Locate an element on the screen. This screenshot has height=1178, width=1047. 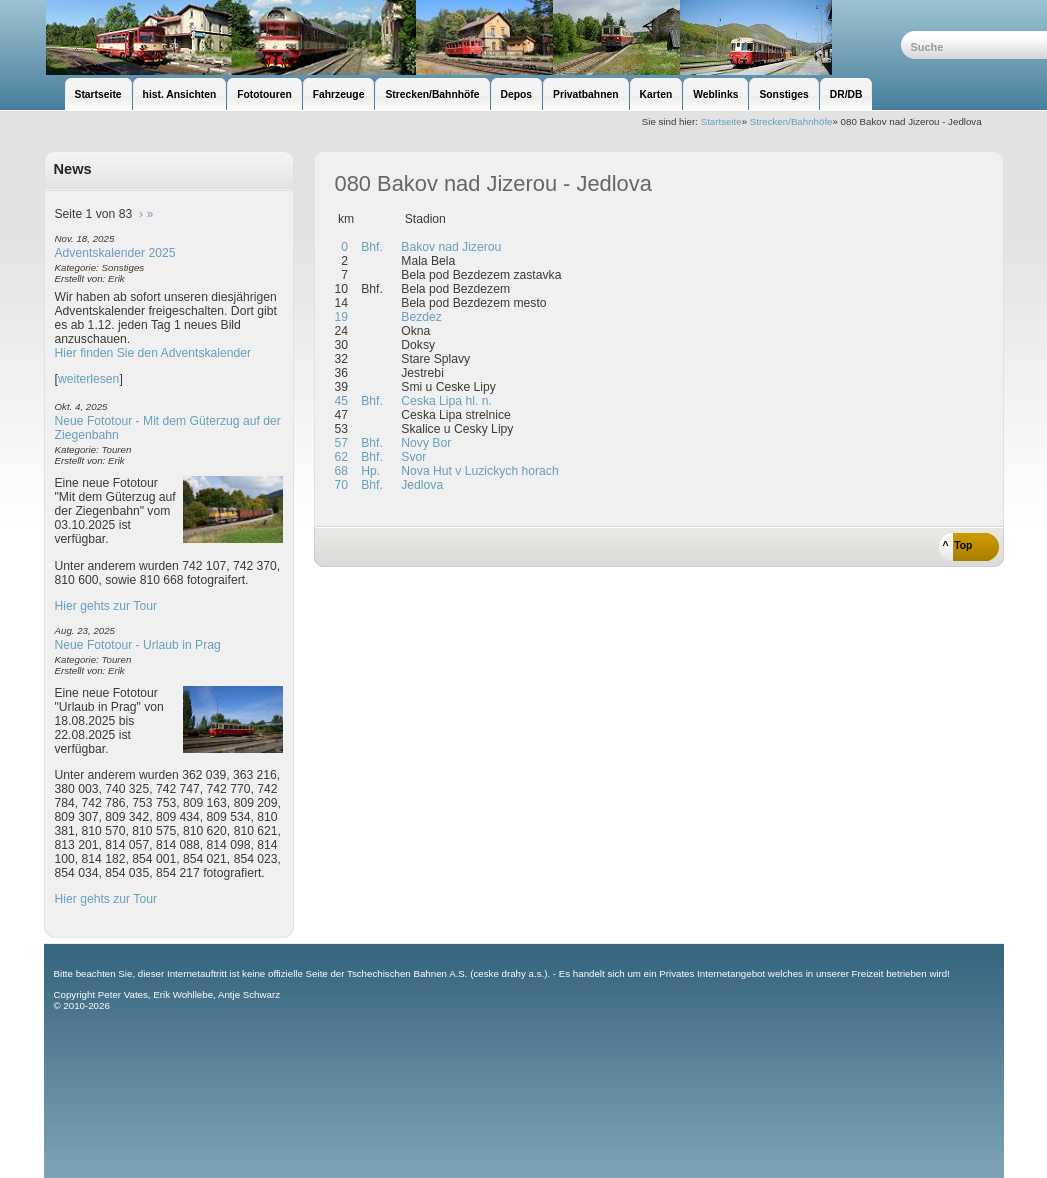
Strecken/Bahnhöfe is located at coordinates (791, 121).